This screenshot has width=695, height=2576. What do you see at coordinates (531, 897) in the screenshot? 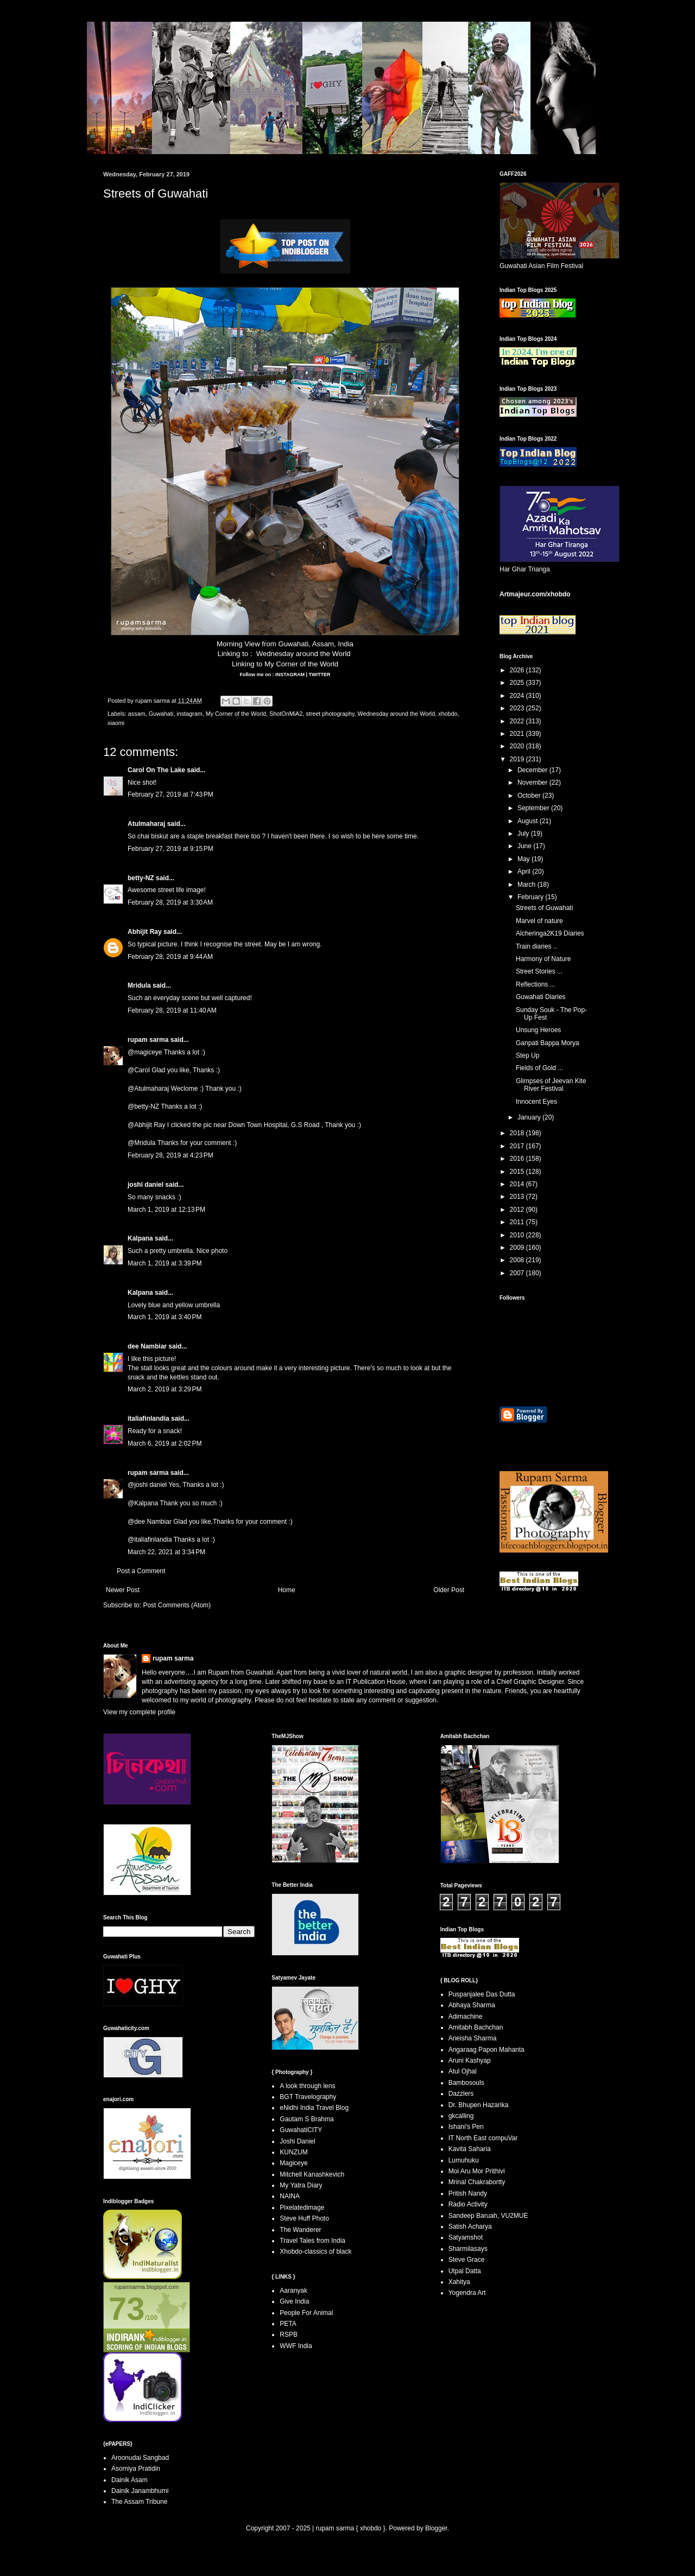
I see `February` at bounding box center [531, 897].